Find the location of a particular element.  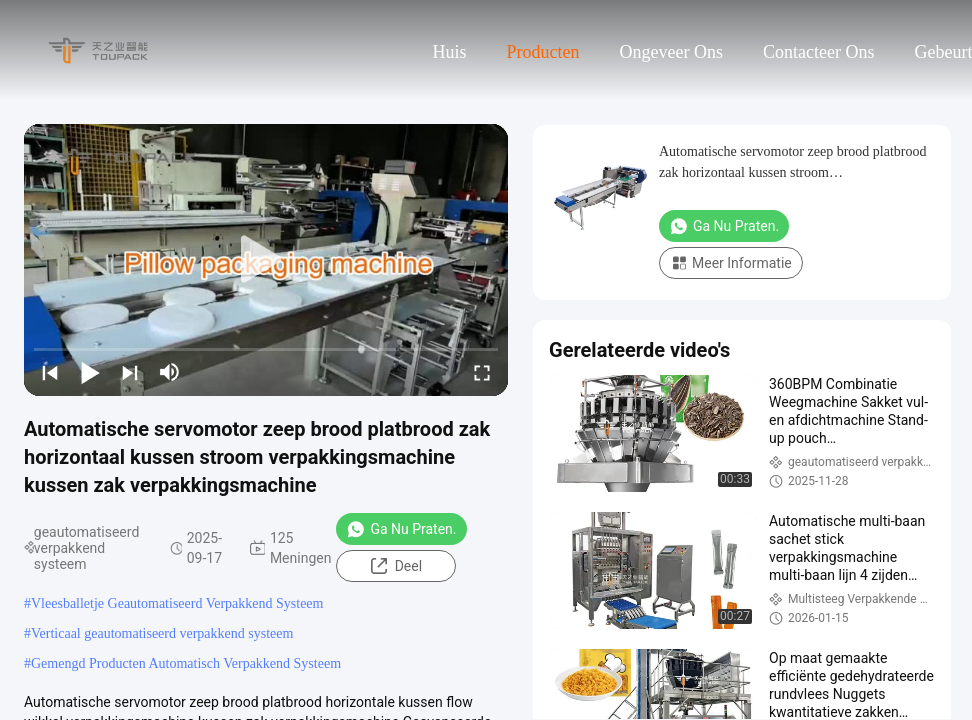

Contacteer ons is located at coordinates (818, 52).